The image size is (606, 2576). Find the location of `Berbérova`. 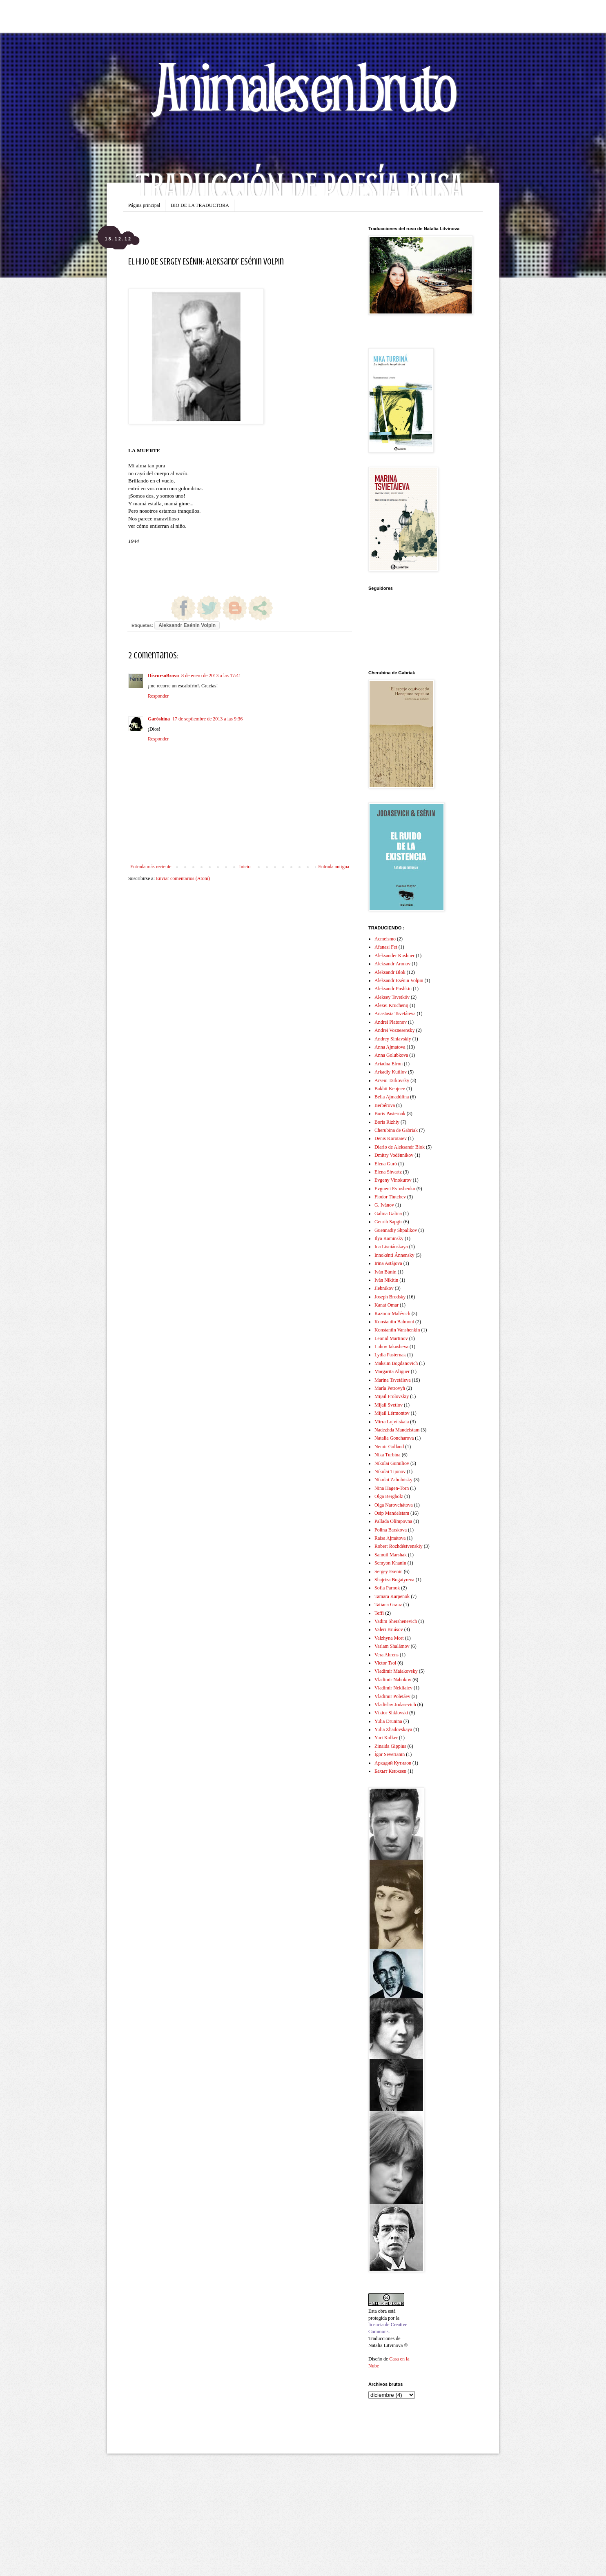

Berbérova is located at coordinates (384, 1105).